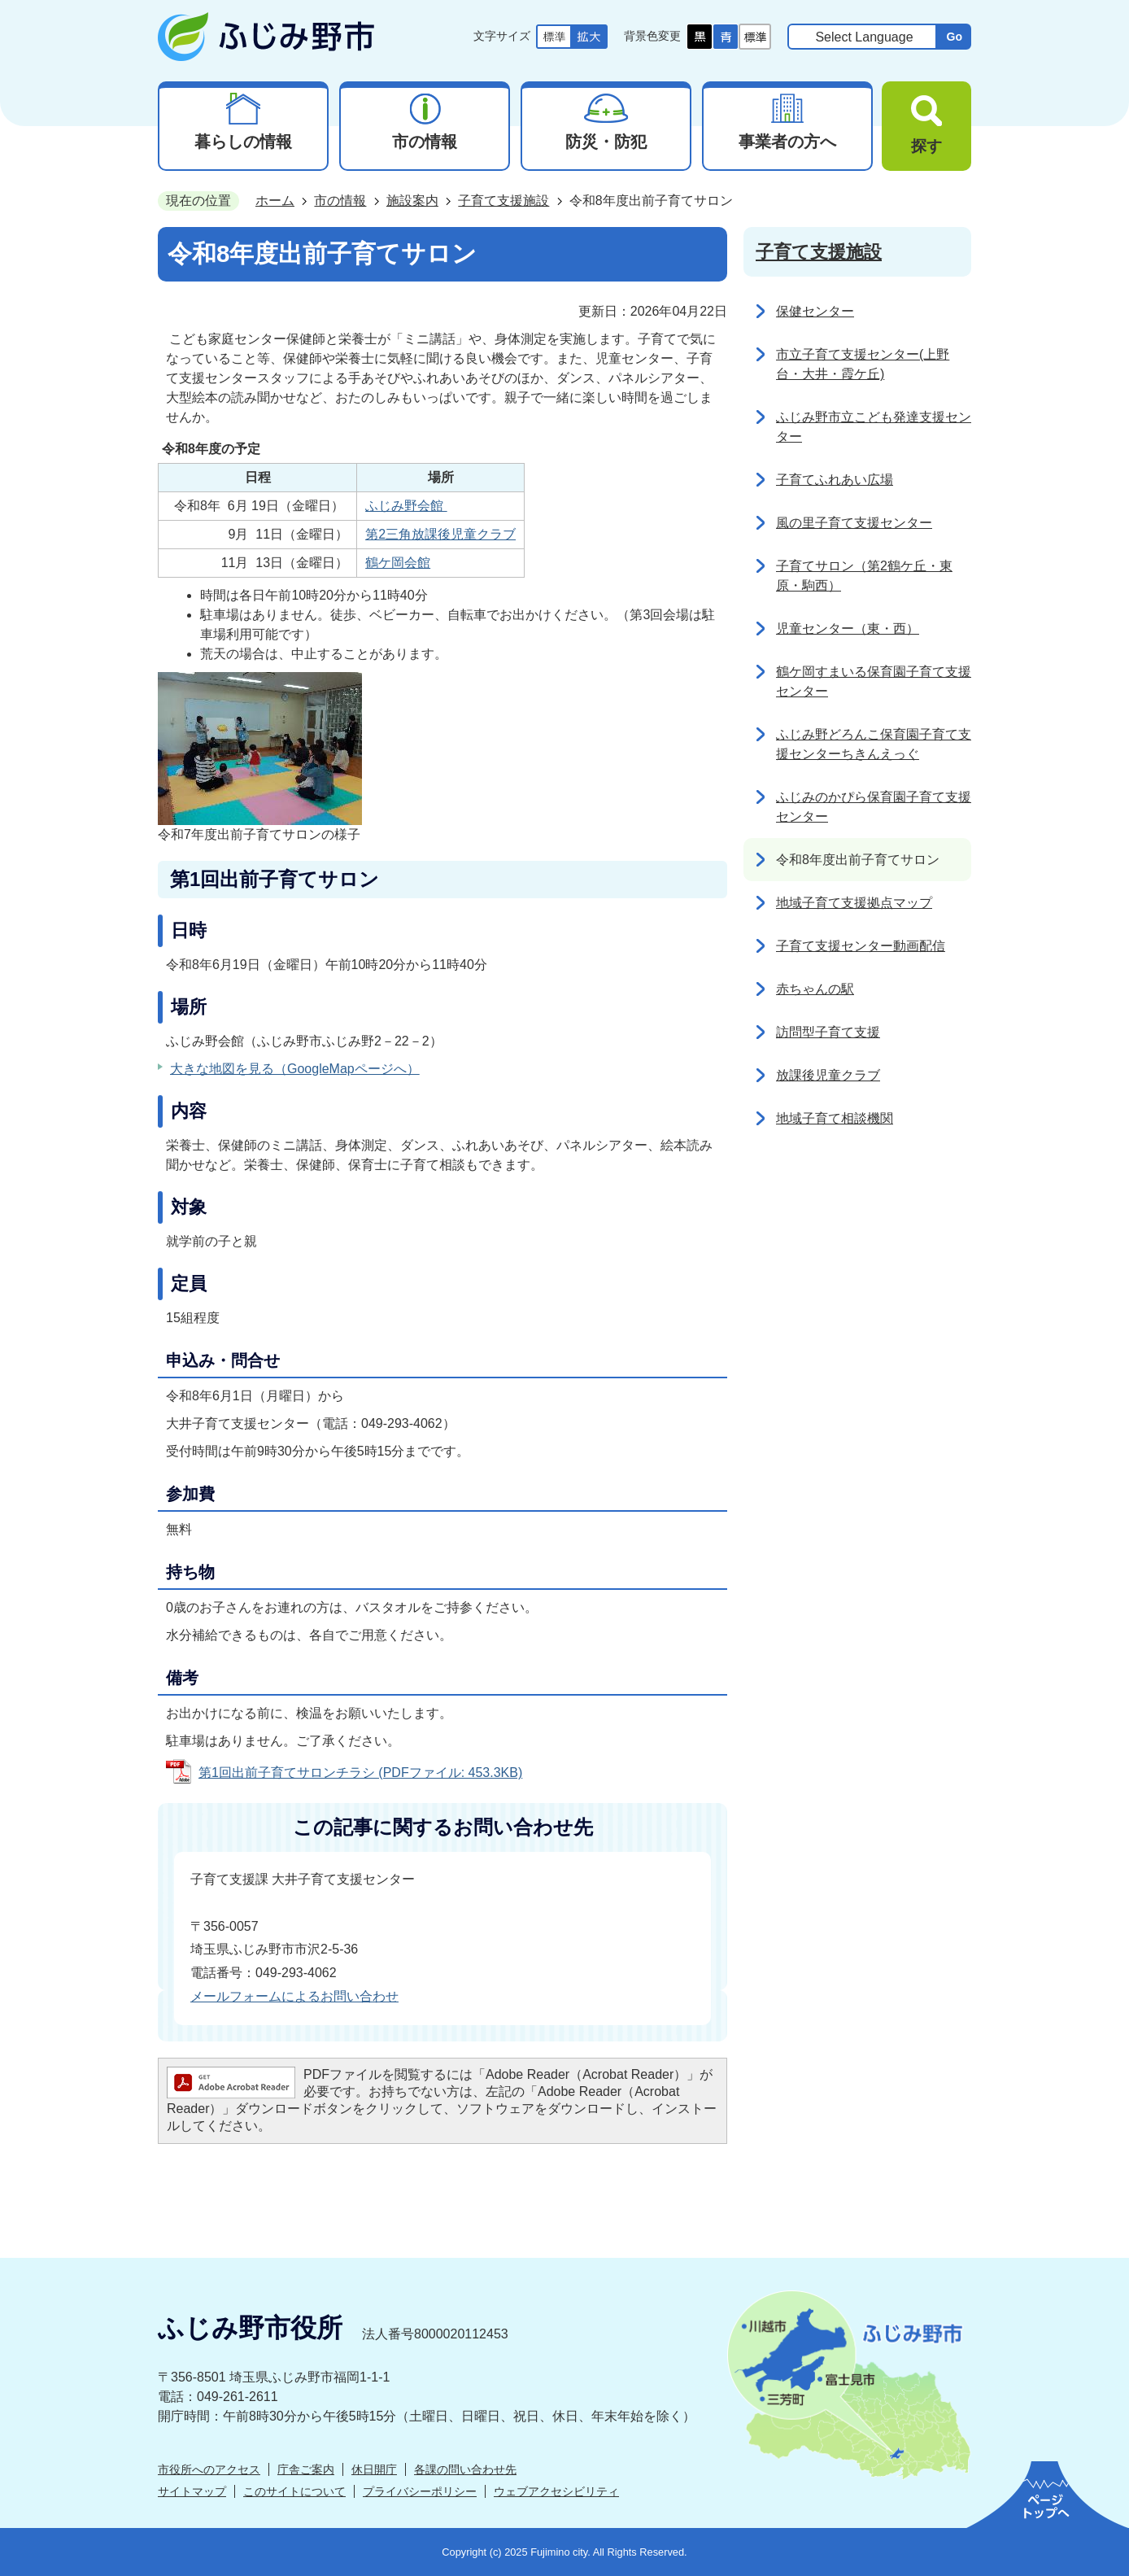 Image resolution: width=1129 pixels, height=2576 pixels. What do you see at coordinates (873, 744) in the screenshot?
I see `ふじみ野どろんこ保育園子育て支援センターちきんえっぐ` at bounding box center [873, 744].